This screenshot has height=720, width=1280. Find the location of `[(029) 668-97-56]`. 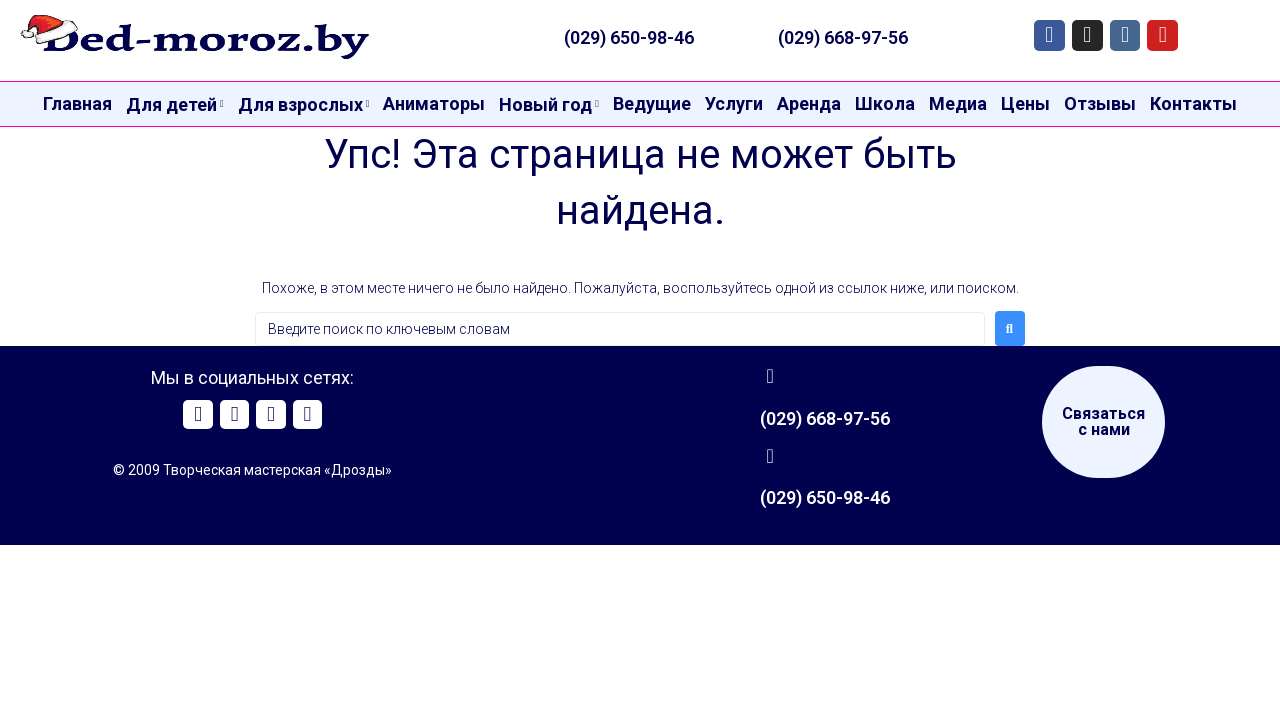

[(029) 668-97-56] is located at coordinates (770, 376).